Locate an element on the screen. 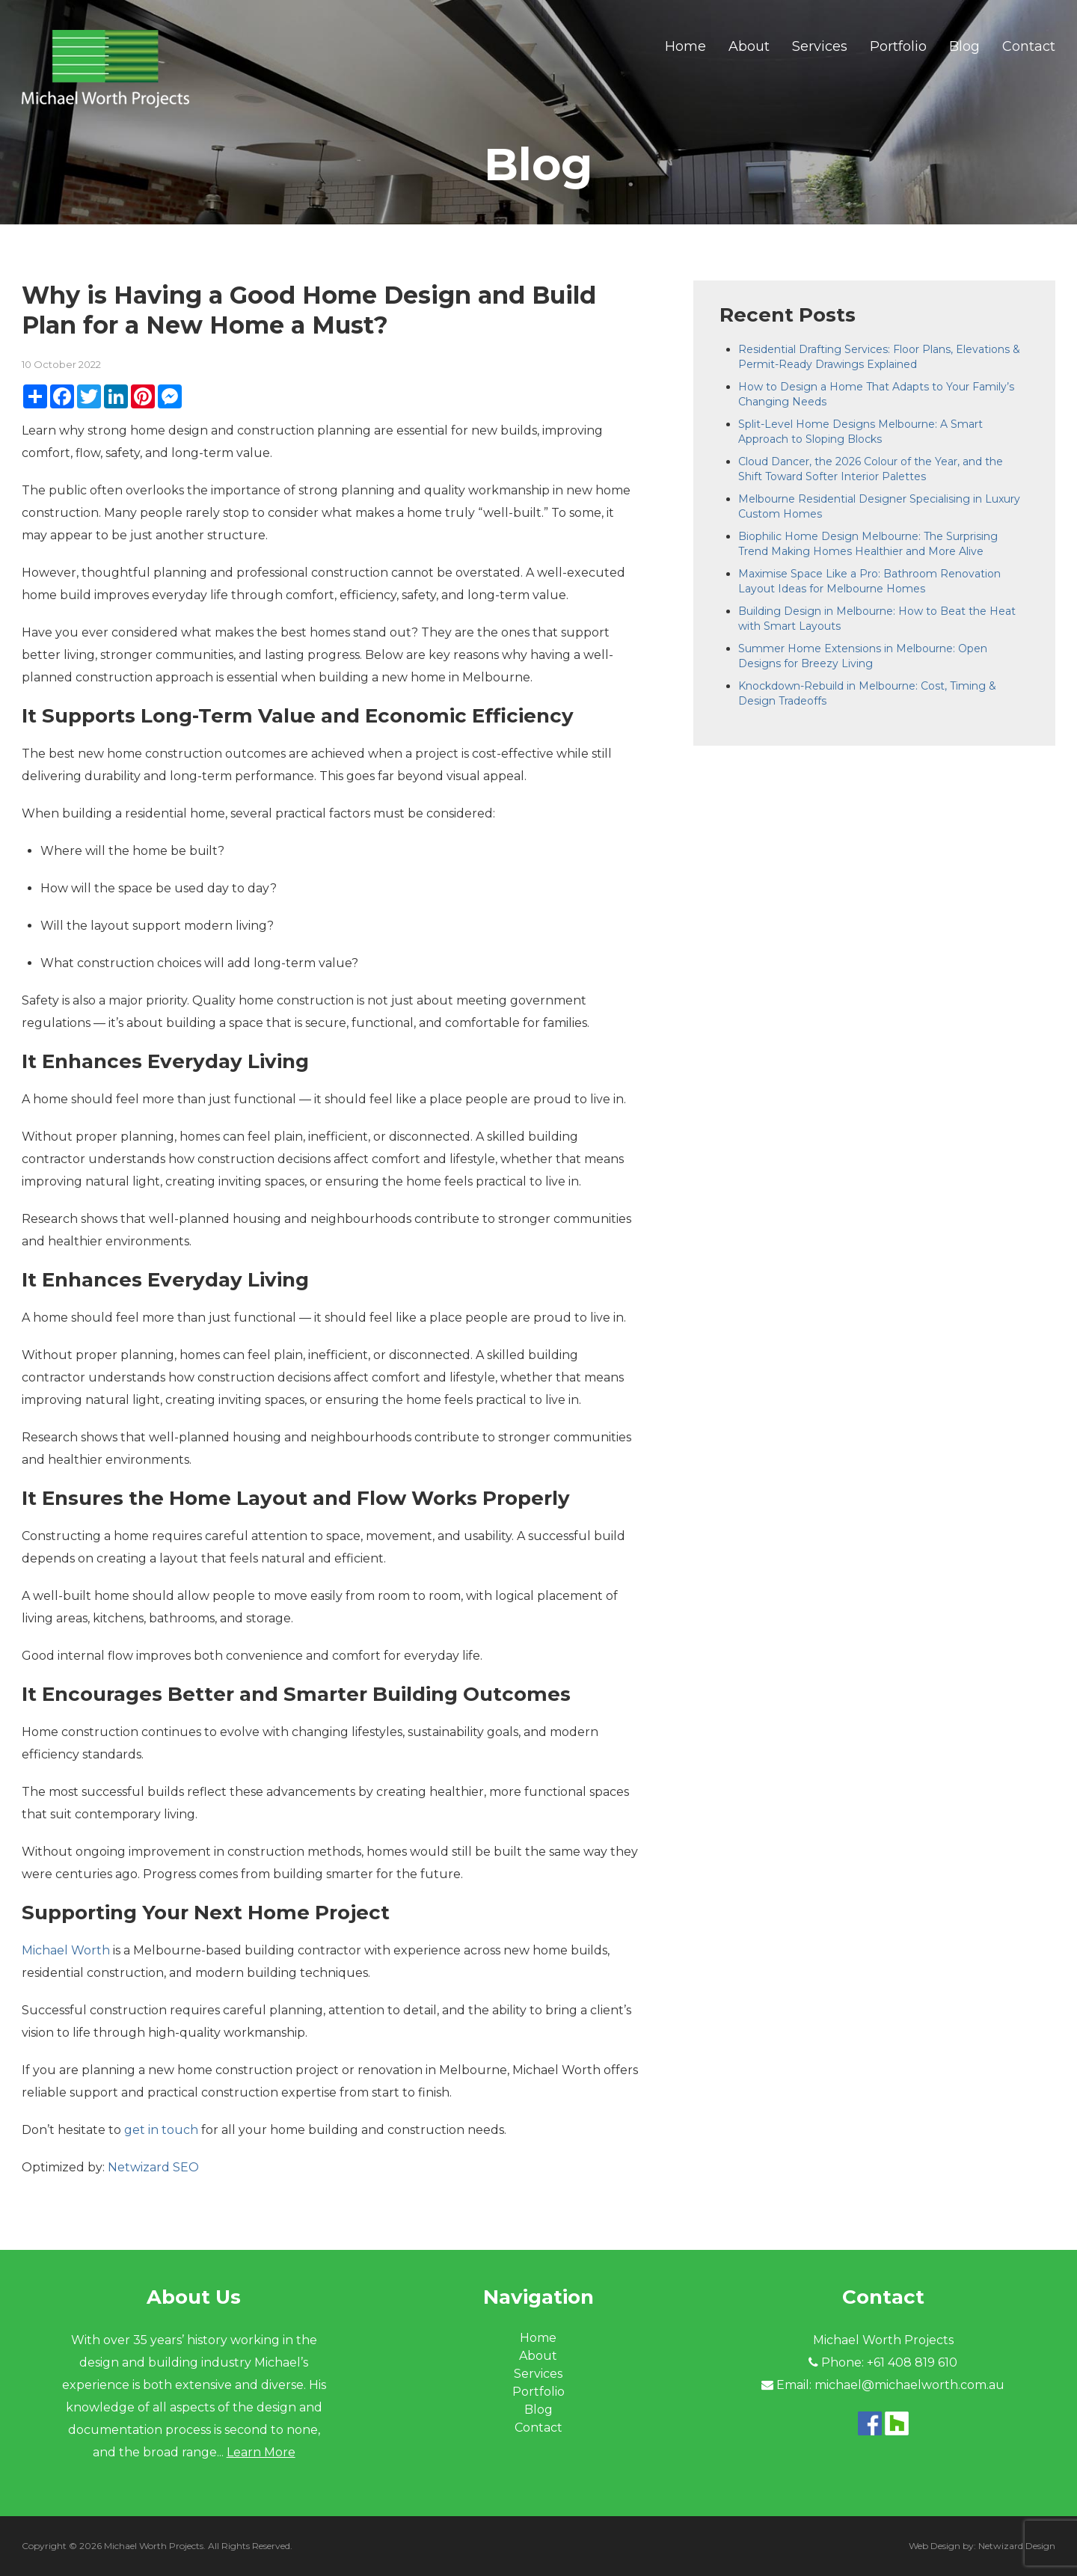 Image resolution: width=1077 pixels, height=2576 pixels. Blog is located at coordinates (964, 46).